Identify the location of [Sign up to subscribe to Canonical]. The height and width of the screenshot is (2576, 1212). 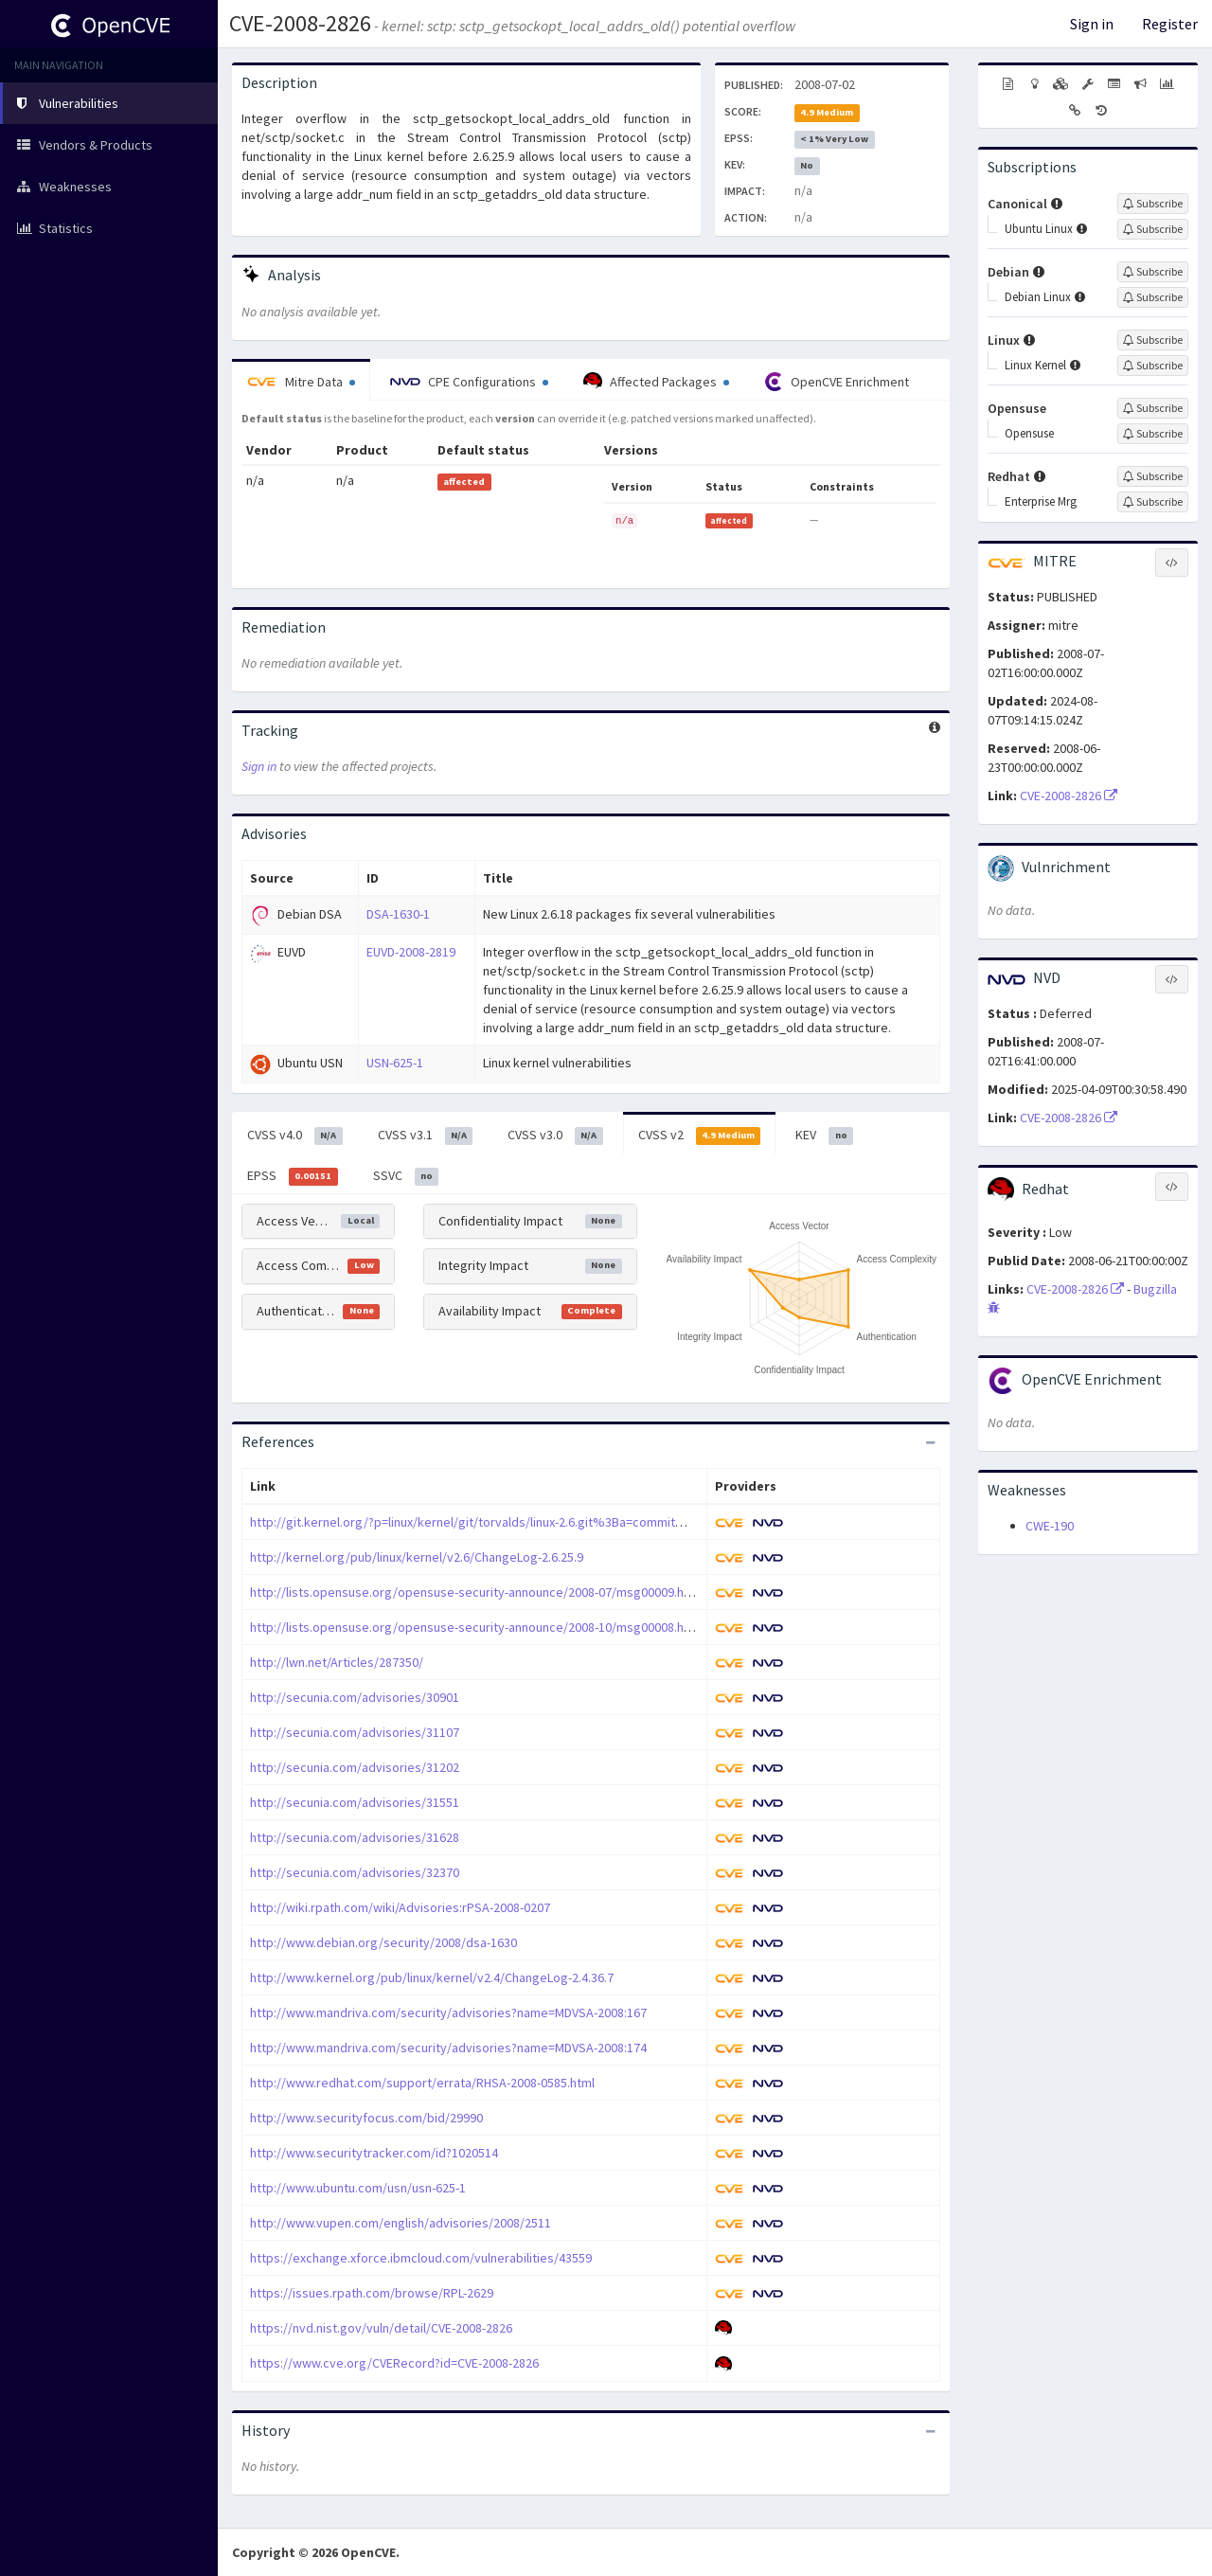
(1152, 203).